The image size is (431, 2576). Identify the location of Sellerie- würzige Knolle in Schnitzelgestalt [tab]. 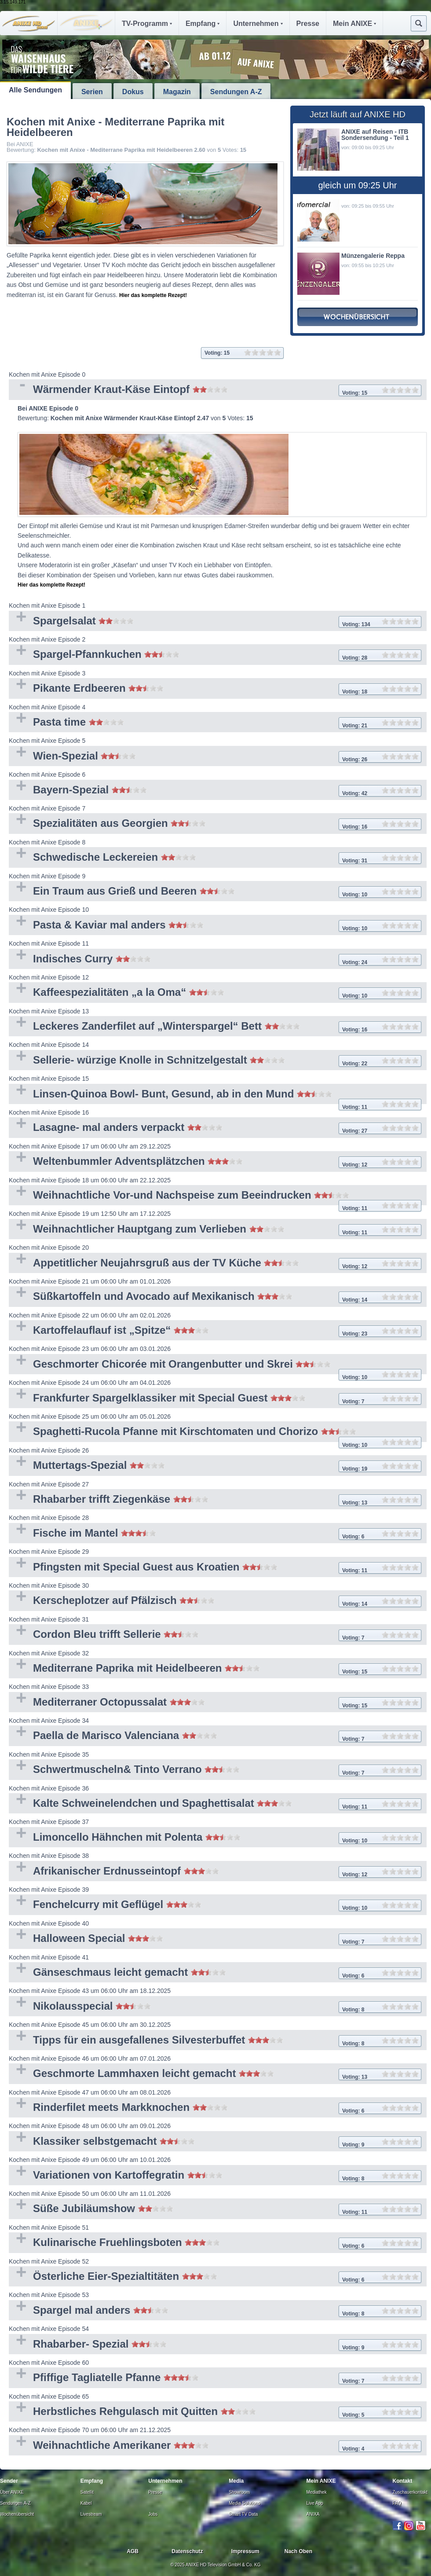
(215, 1061).